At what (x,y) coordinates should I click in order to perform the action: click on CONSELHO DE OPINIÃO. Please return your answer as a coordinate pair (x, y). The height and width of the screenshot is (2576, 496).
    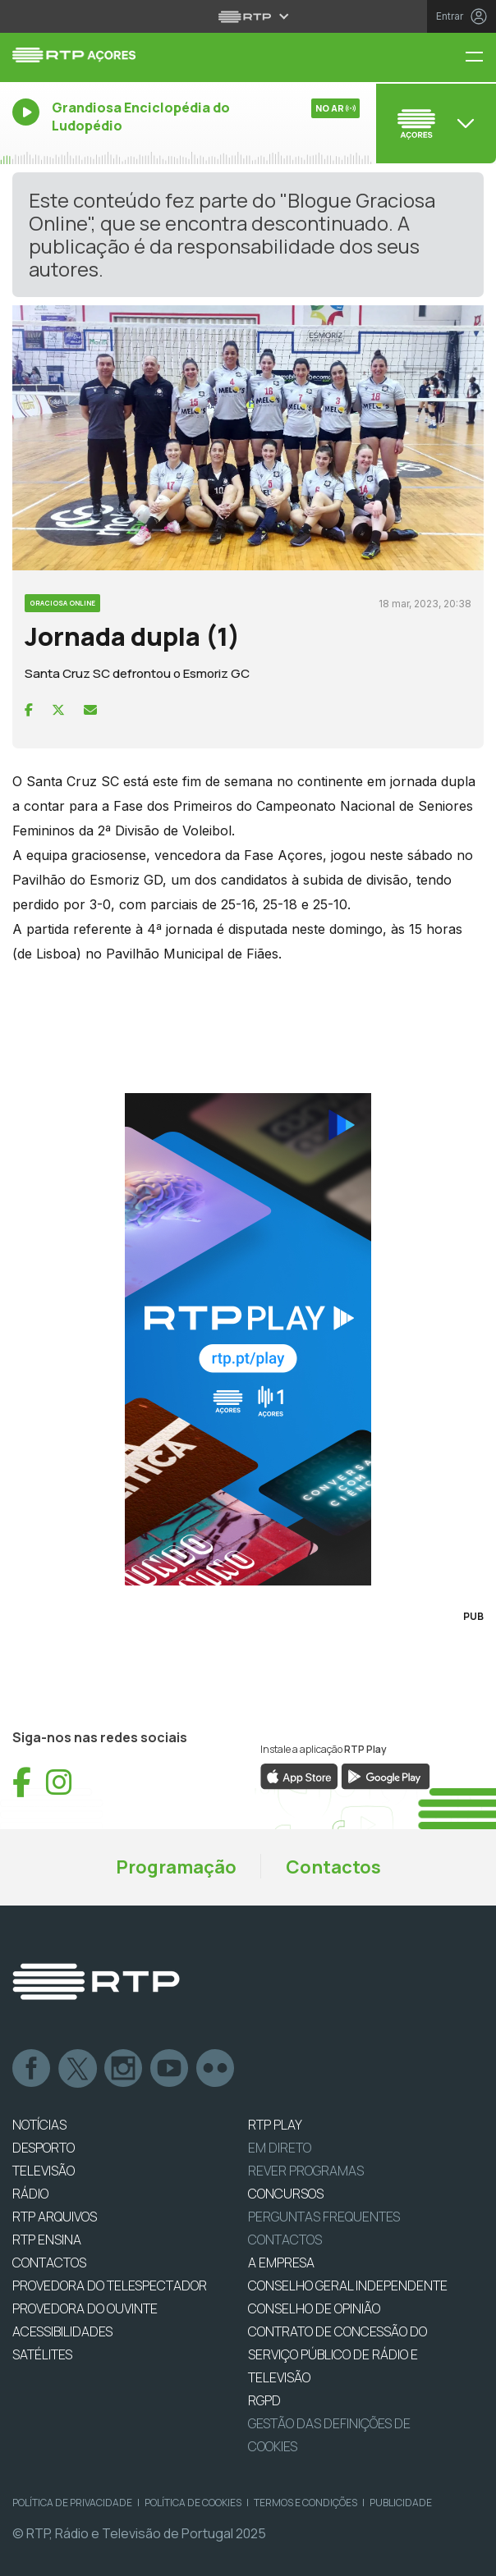
    Looking at the image, I should click on (314, 2308).